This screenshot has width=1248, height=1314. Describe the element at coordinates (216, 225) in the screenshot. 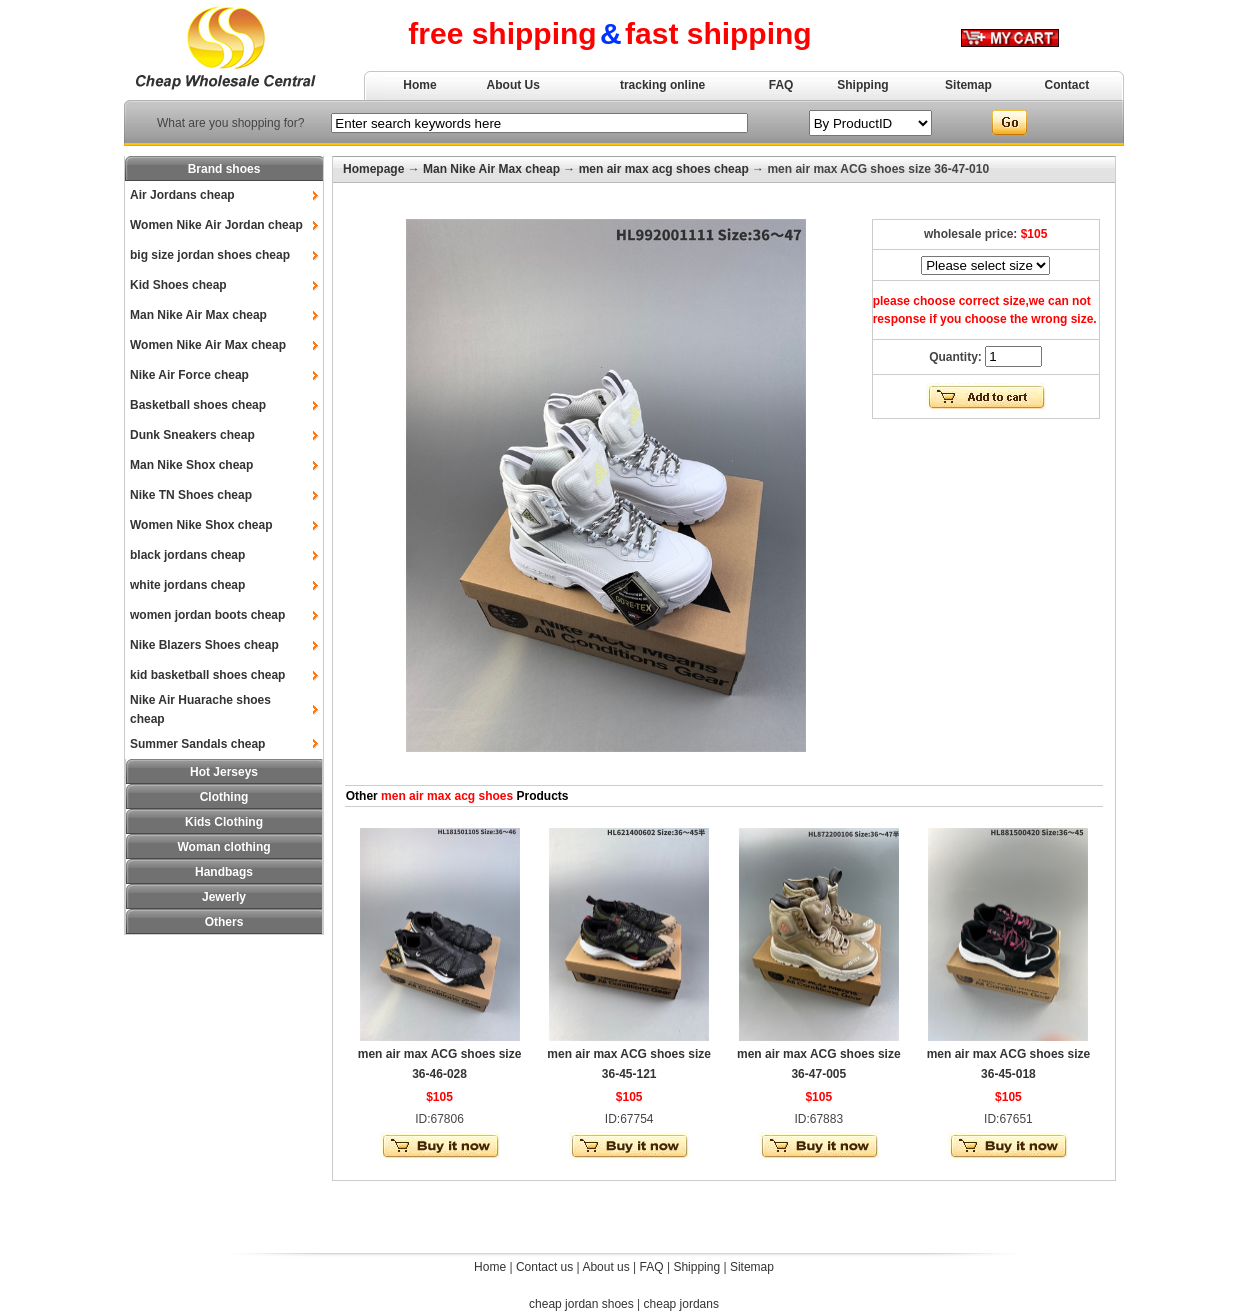

I see `Women Nike Air Jordan cheap` at that location.